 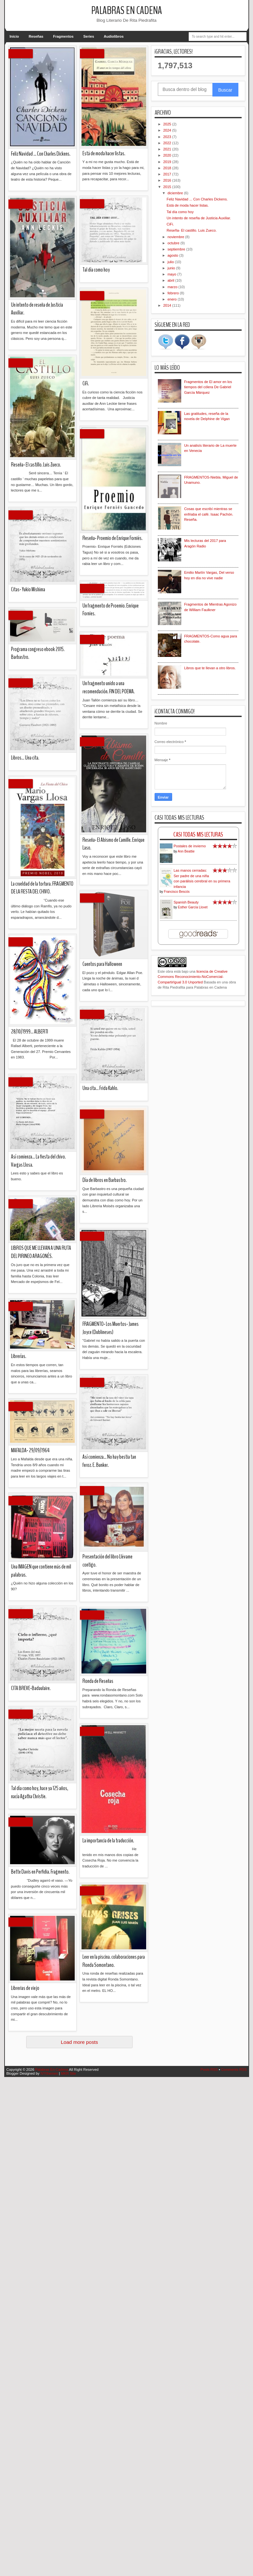 What do you see at coordinates (177, 249) in the screenshot?
I see `septiembre` at bounding box center [177, 249].